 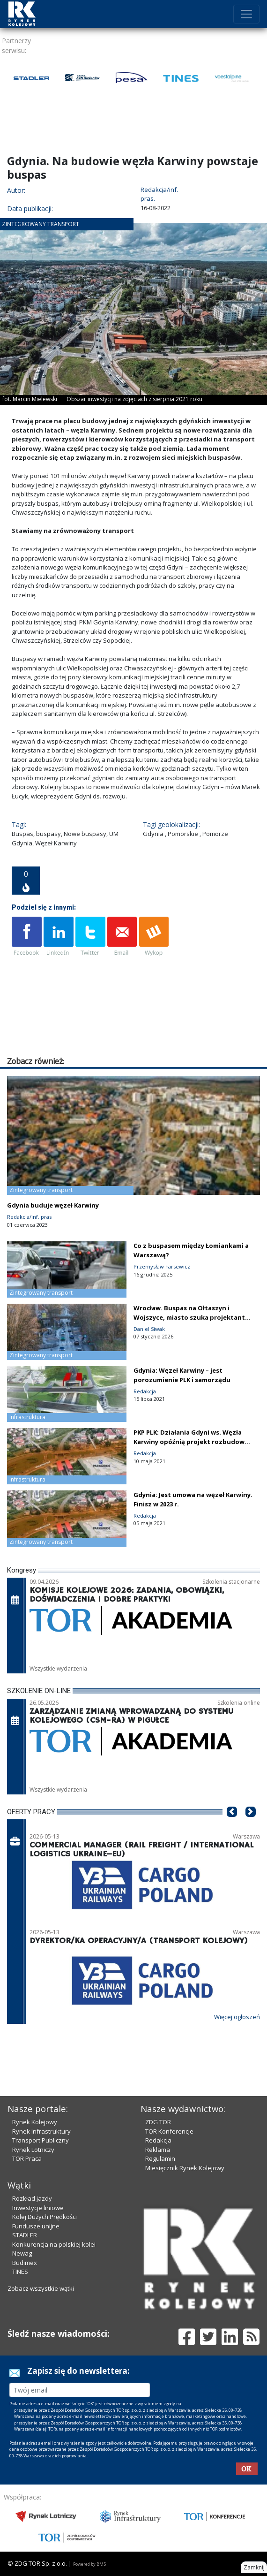 What do you see at coordinates (40, 2288) in the screenshot?
I see `Zobacz wszystkie wątki` at bounding box center [40, 2288].